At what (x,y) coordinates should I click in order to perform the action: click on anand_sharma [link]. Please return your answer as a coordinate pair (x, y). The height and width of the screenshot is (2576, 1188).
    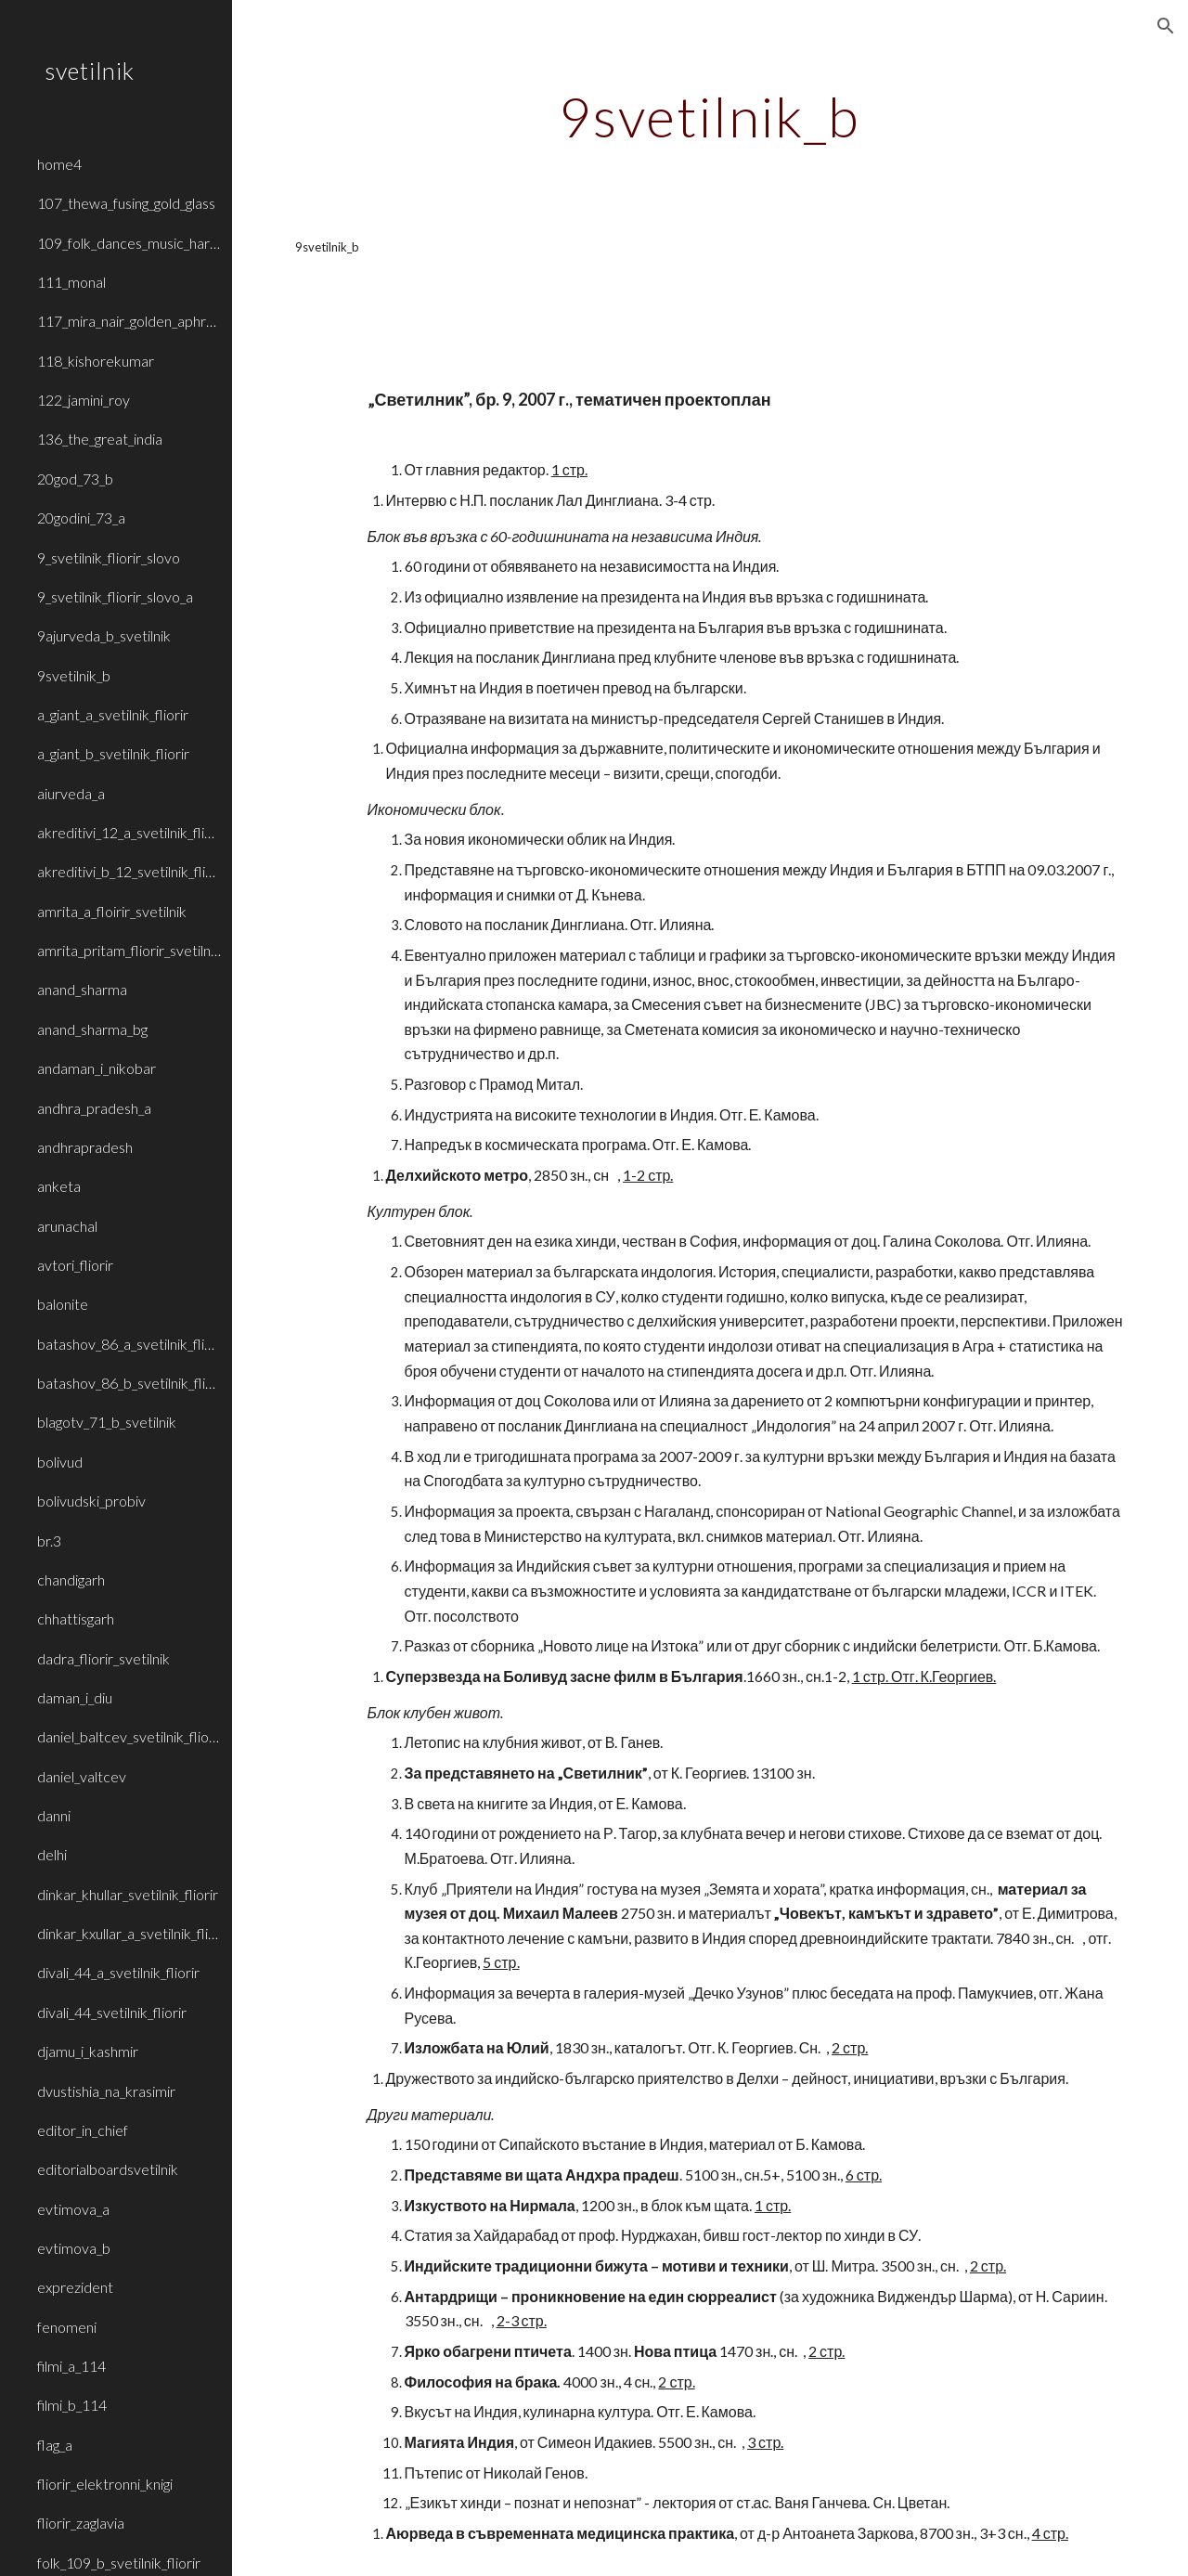
    Looking at the image, I should click on (82, 989).